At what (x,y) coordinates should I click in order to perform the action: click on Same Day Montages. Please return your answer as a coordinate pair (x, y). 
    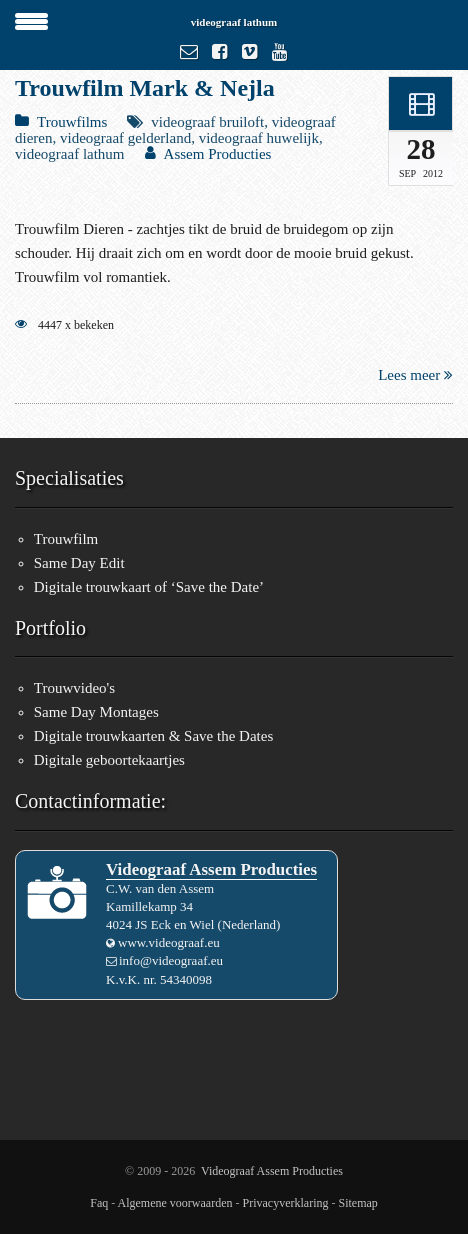
    Looking at the image, I should click on (96, 712).